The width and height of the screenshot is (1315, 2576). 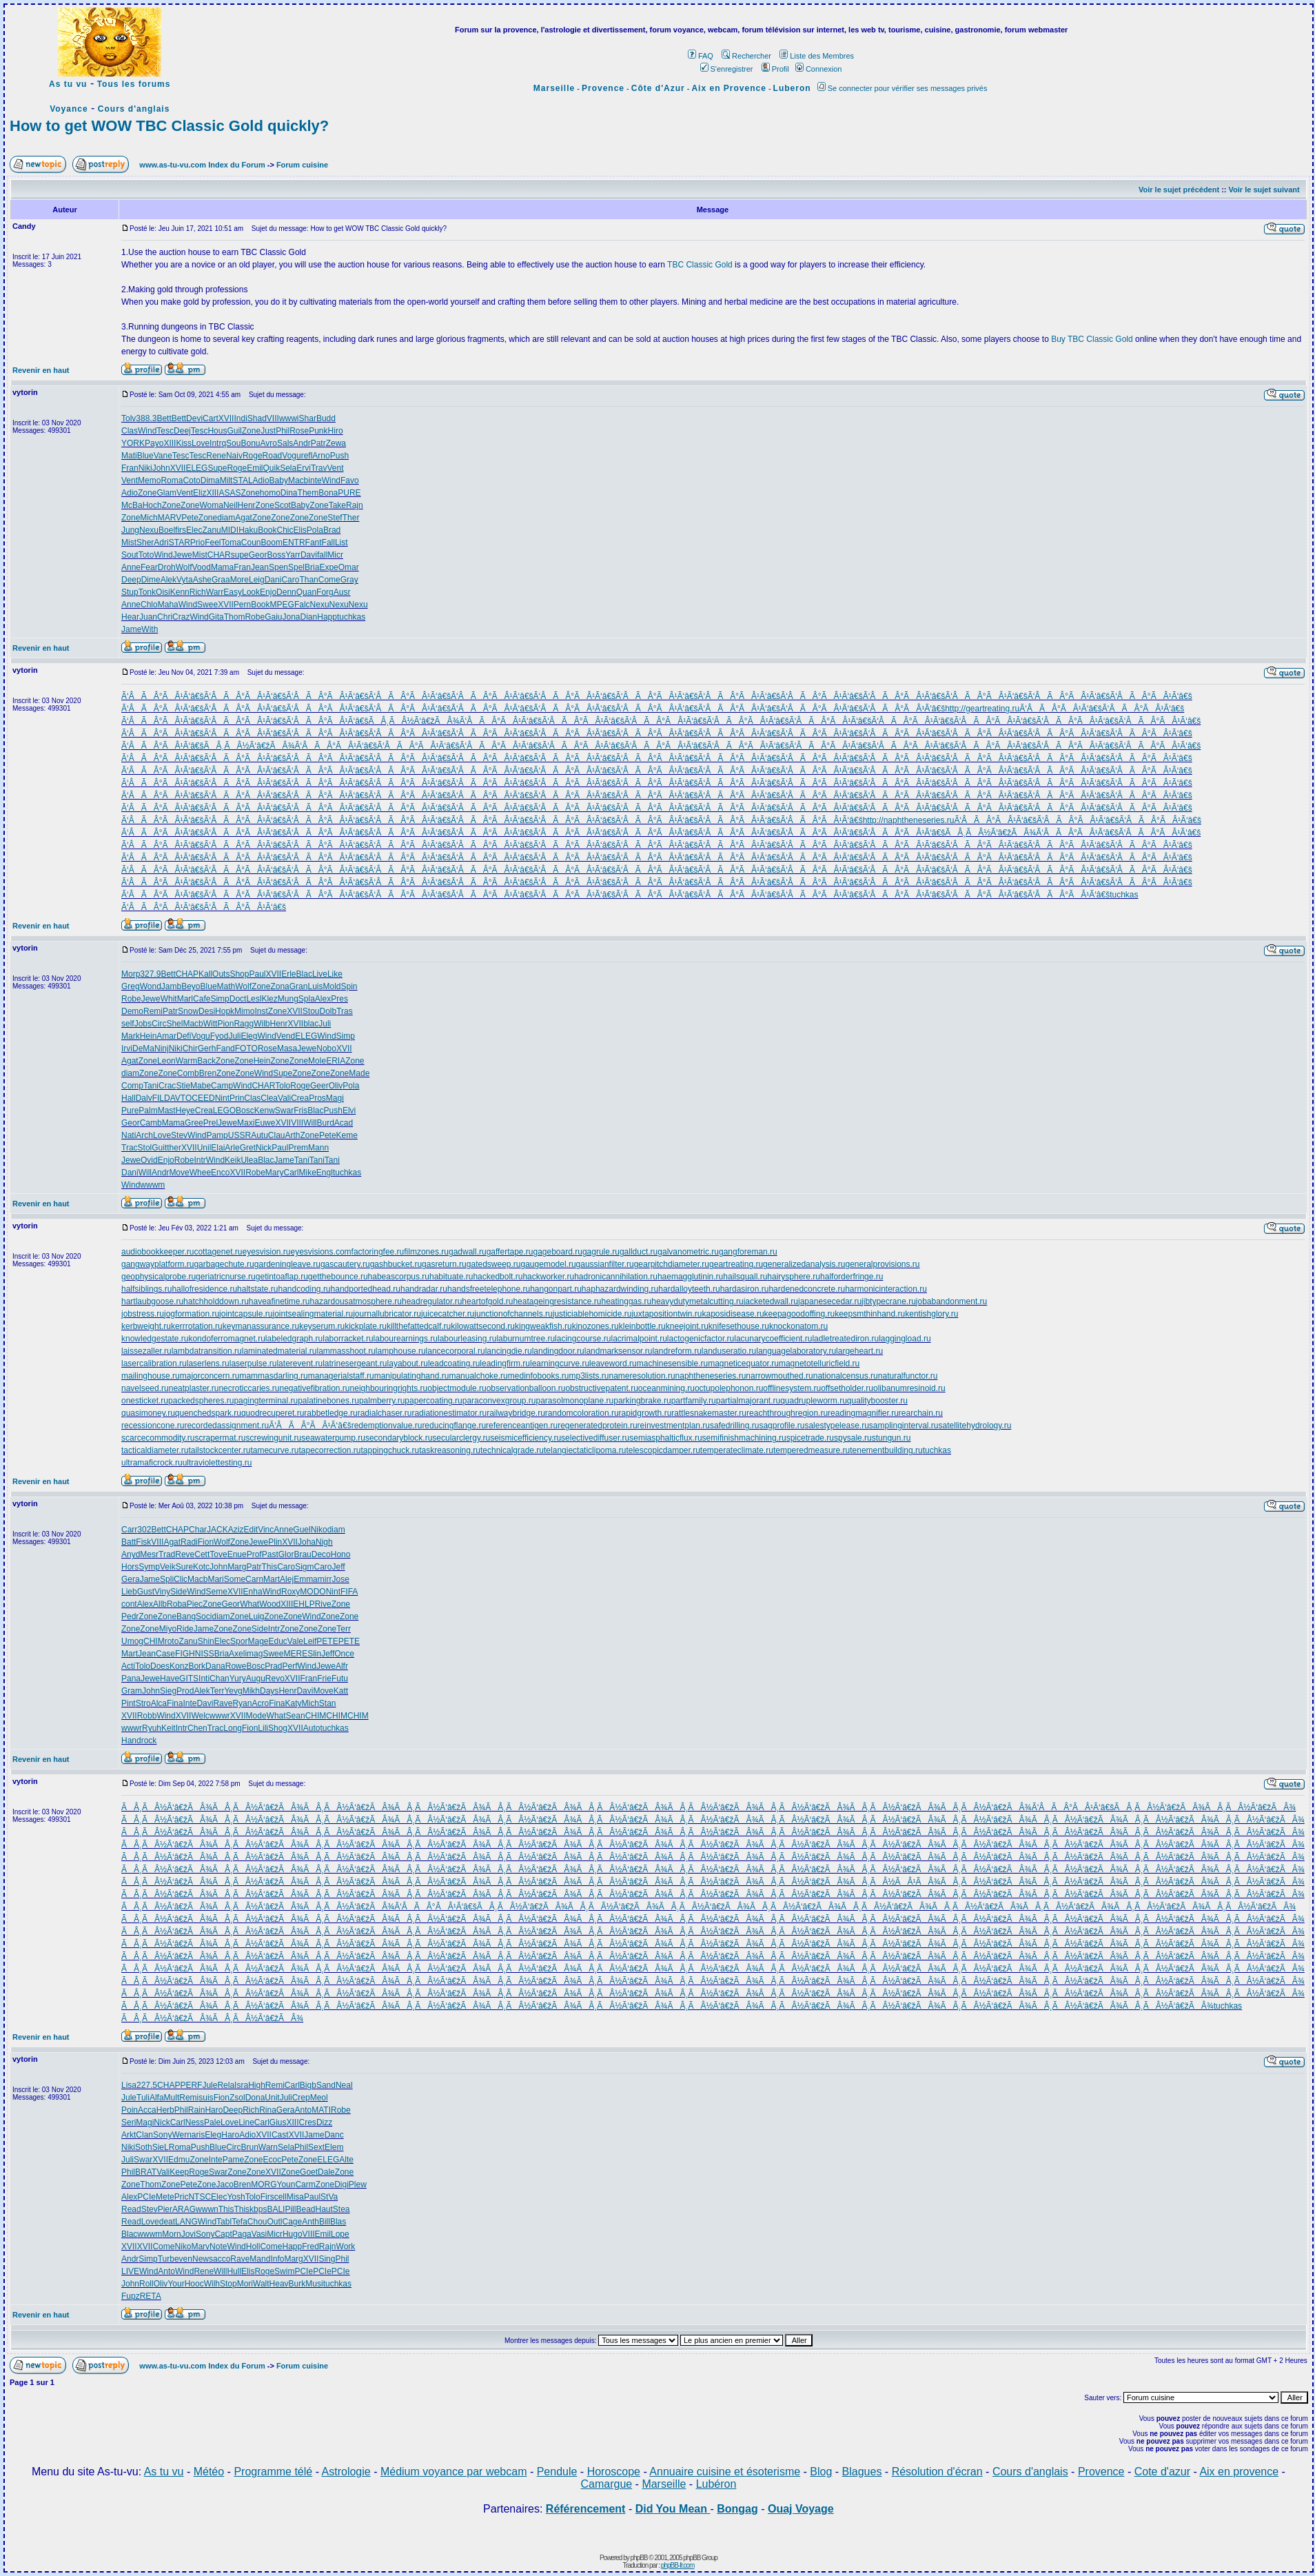 What do you see at coordinates (279, 1351) in the screenshot?
I see `laminatedmaterial.ru` at bounding box center [279, 1351].